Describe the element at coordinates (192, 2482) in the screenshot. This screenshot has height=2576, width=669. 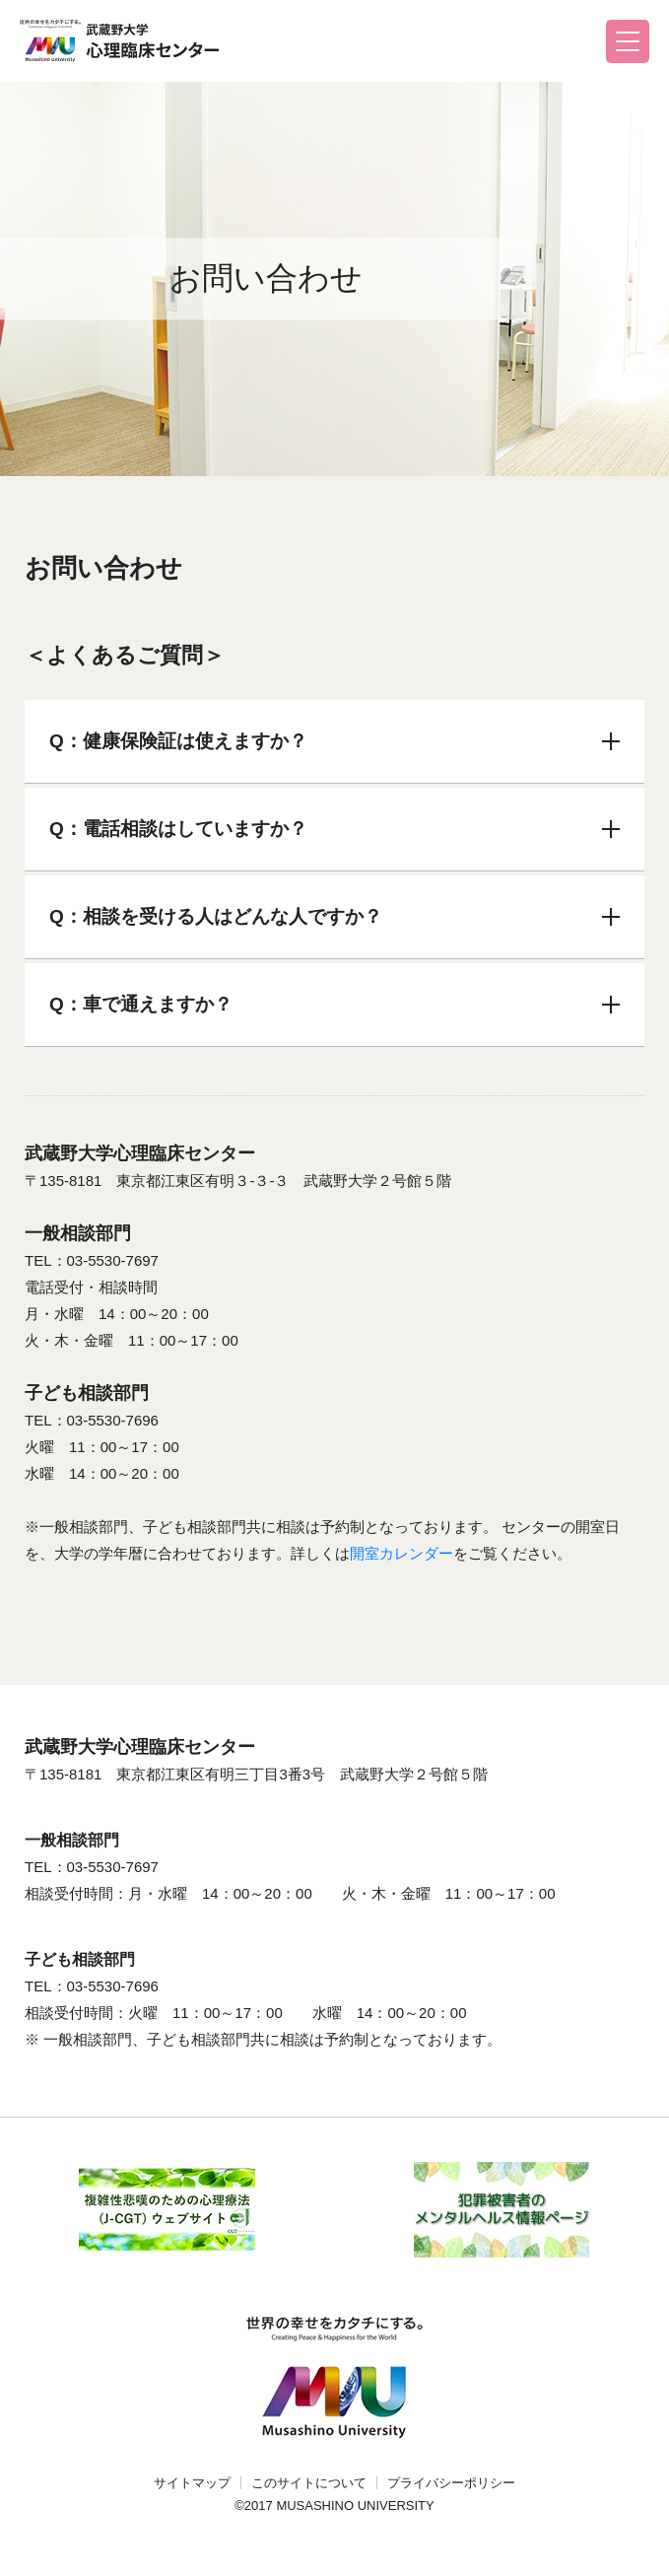
I see `サイトマップ` at that location.